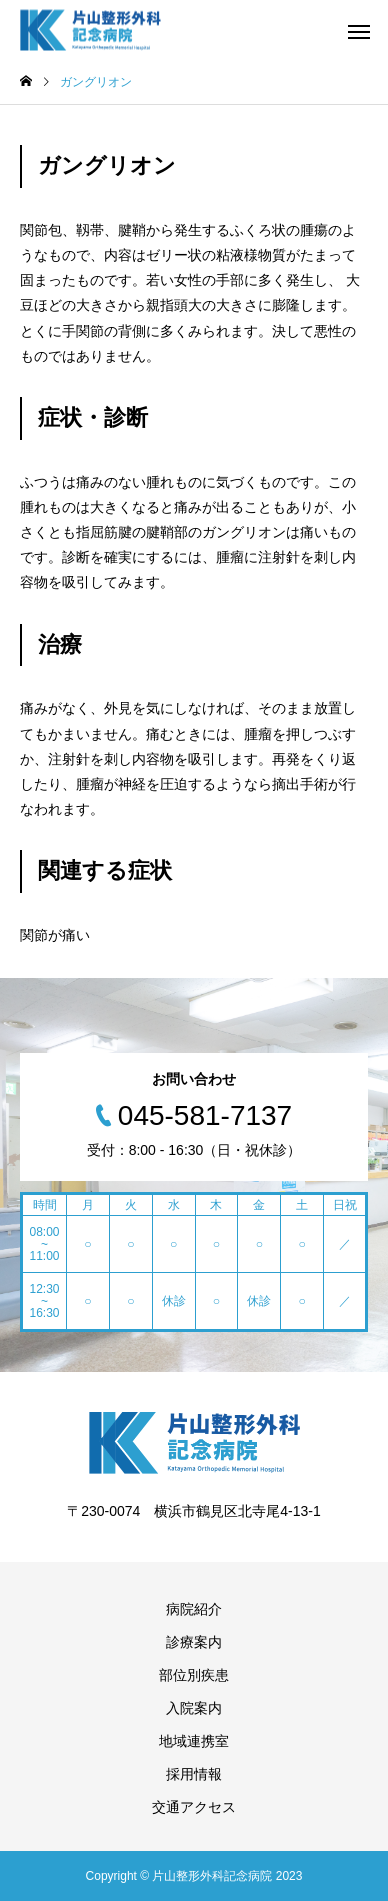 The height and width of the screenshot is (1901, 388). Describe the element at coordinates (194, 1774) in the screenshot. I see `採用情報` at that location.